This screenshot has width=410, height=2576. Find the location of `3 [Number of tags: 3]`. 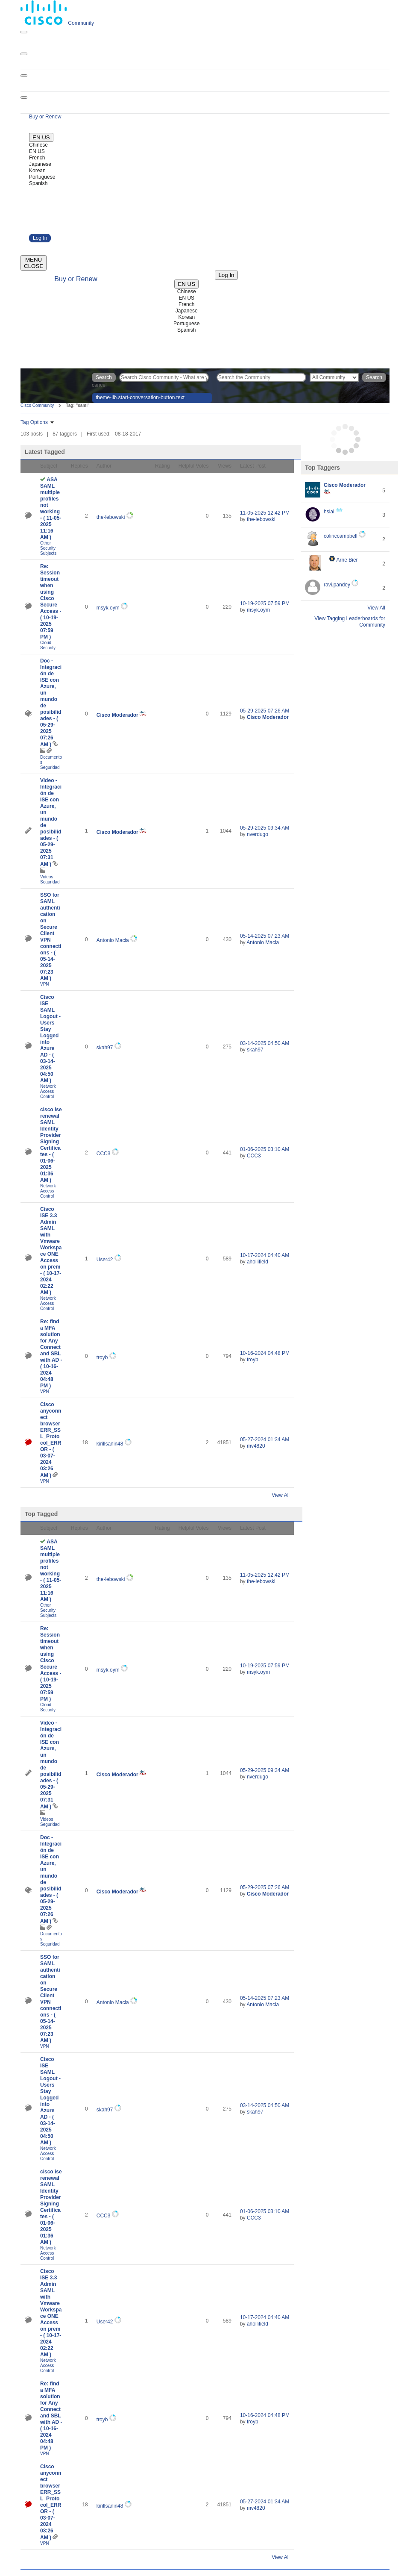

3 [Number of tags: 3] is located at coordinates (383, 515).